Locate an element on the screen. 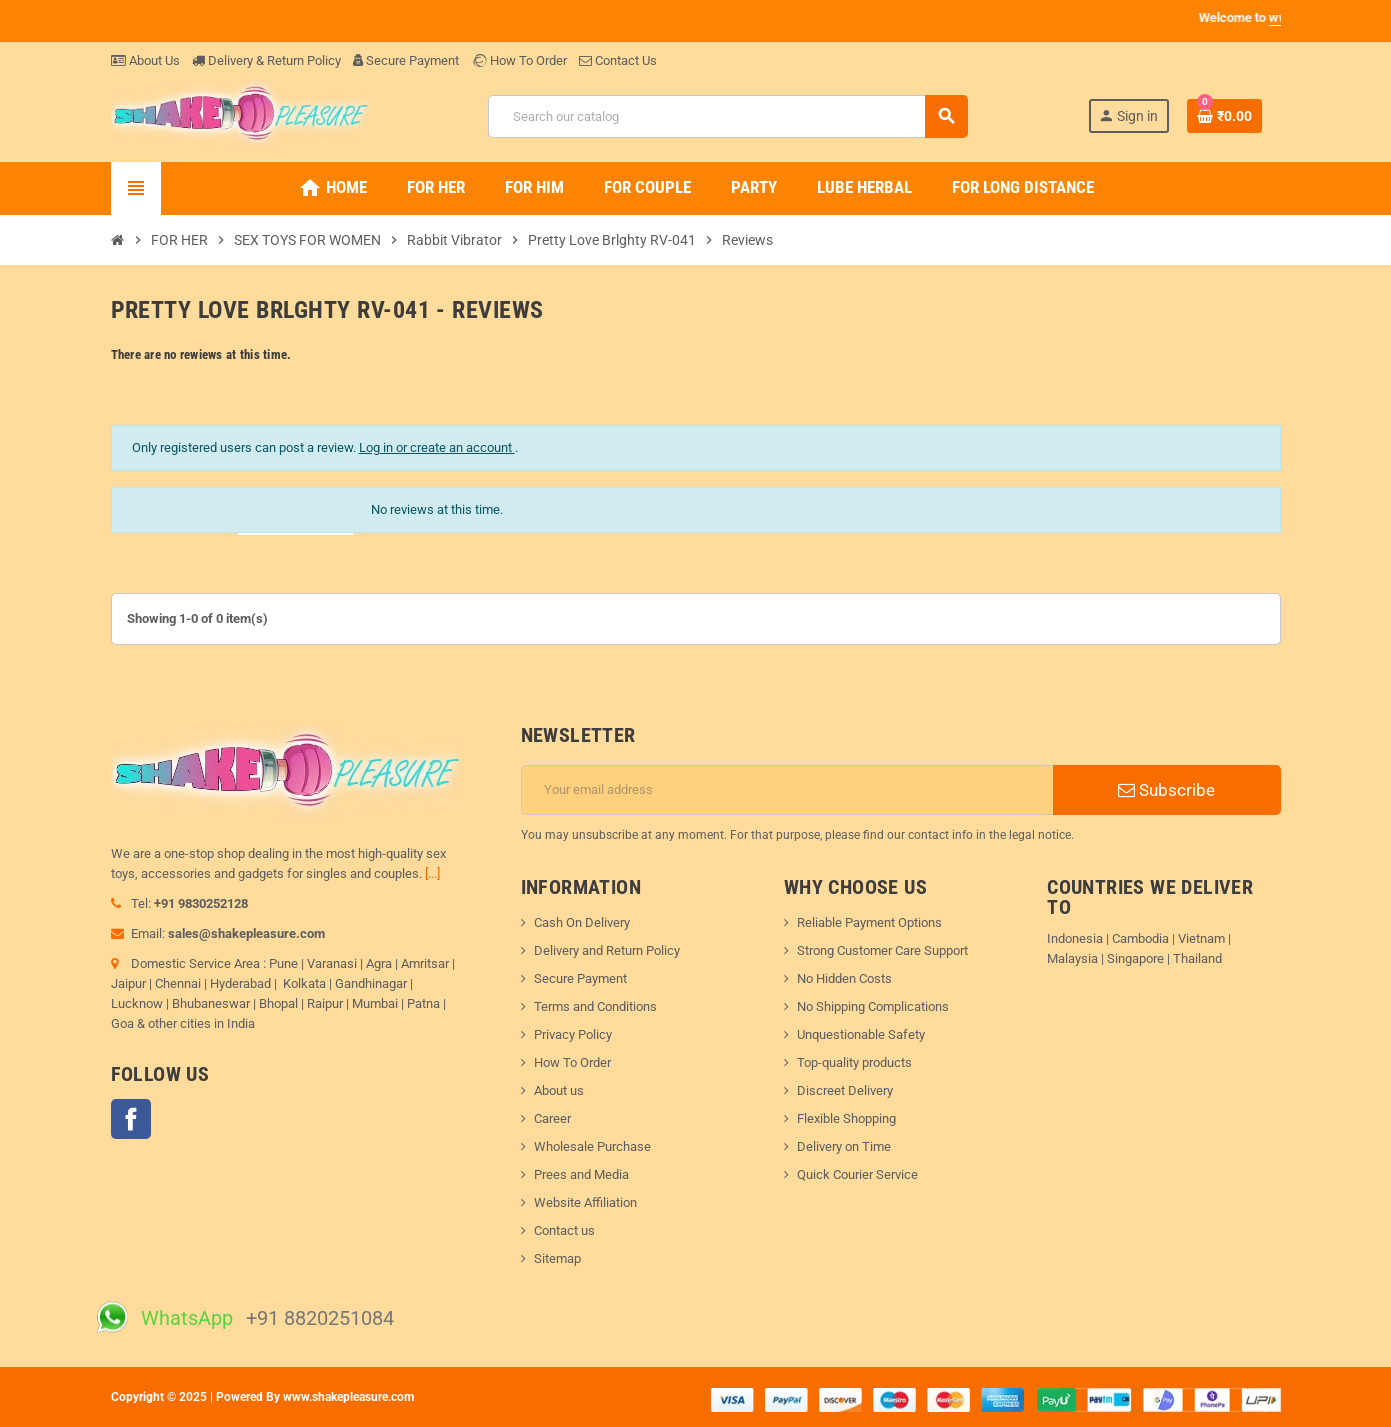 The height and width of the screenshot is (1427, 1391). [Email address] is located at coordinates (787, 790).